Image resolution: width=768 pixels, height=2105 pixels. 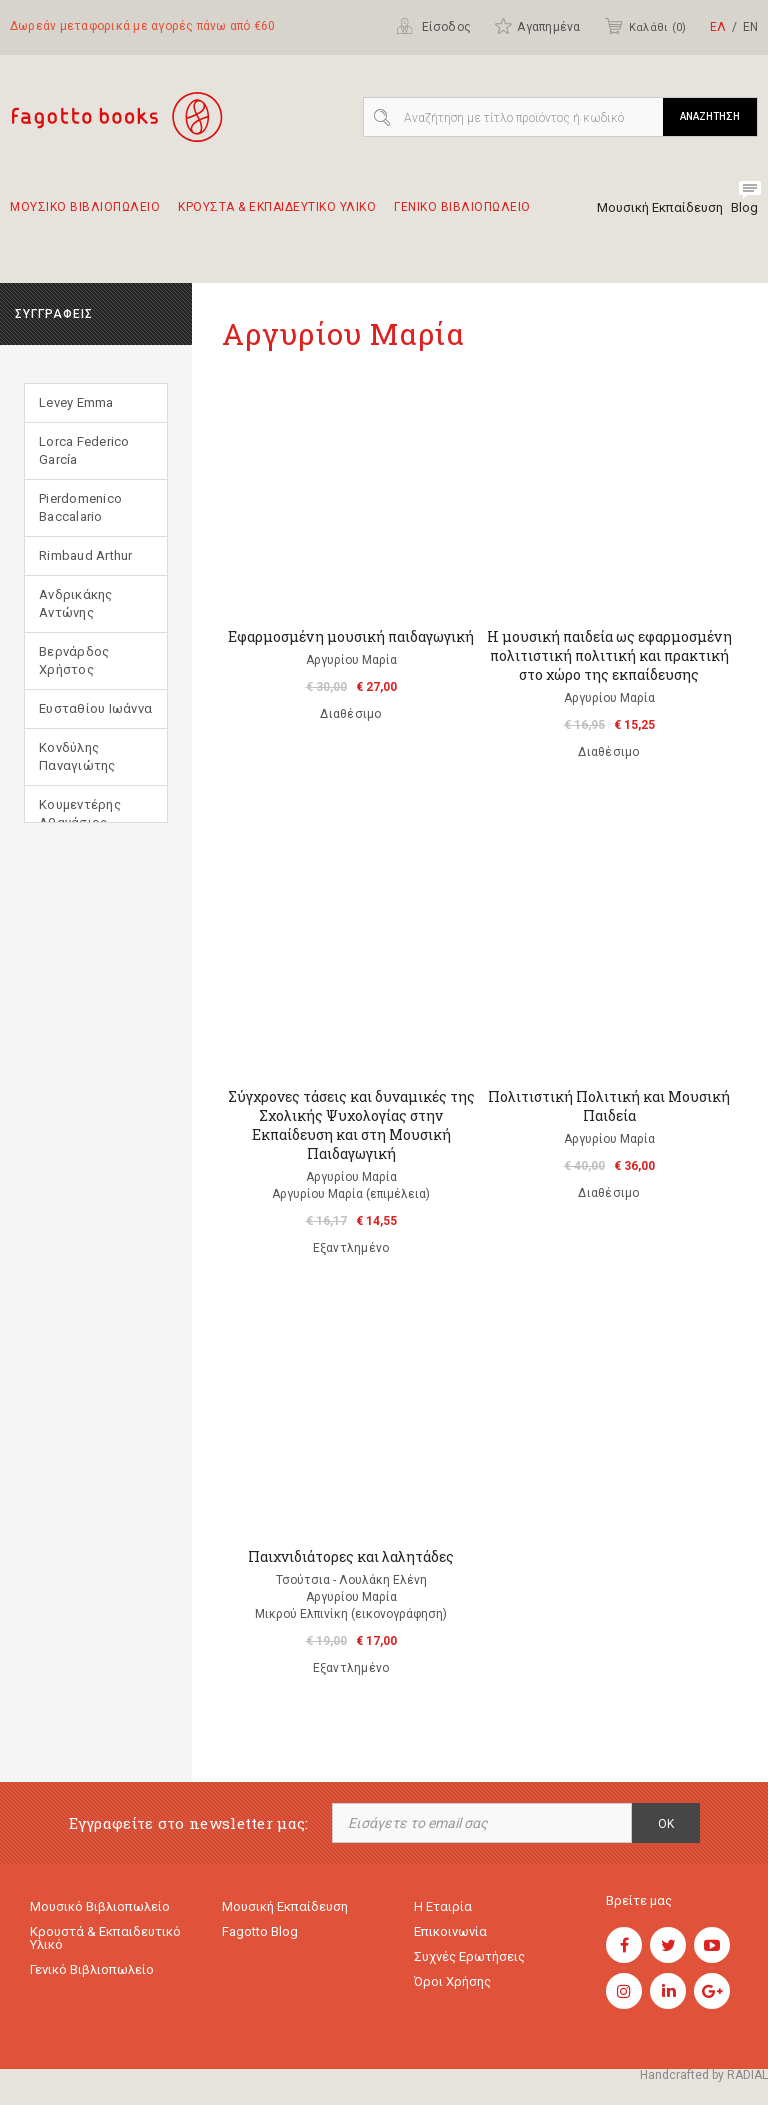 What do you see at coordinates (285, 1906) in the screenshot?
I see `Μουσική εκπαίδευση` at bounding box center [285, 1906].